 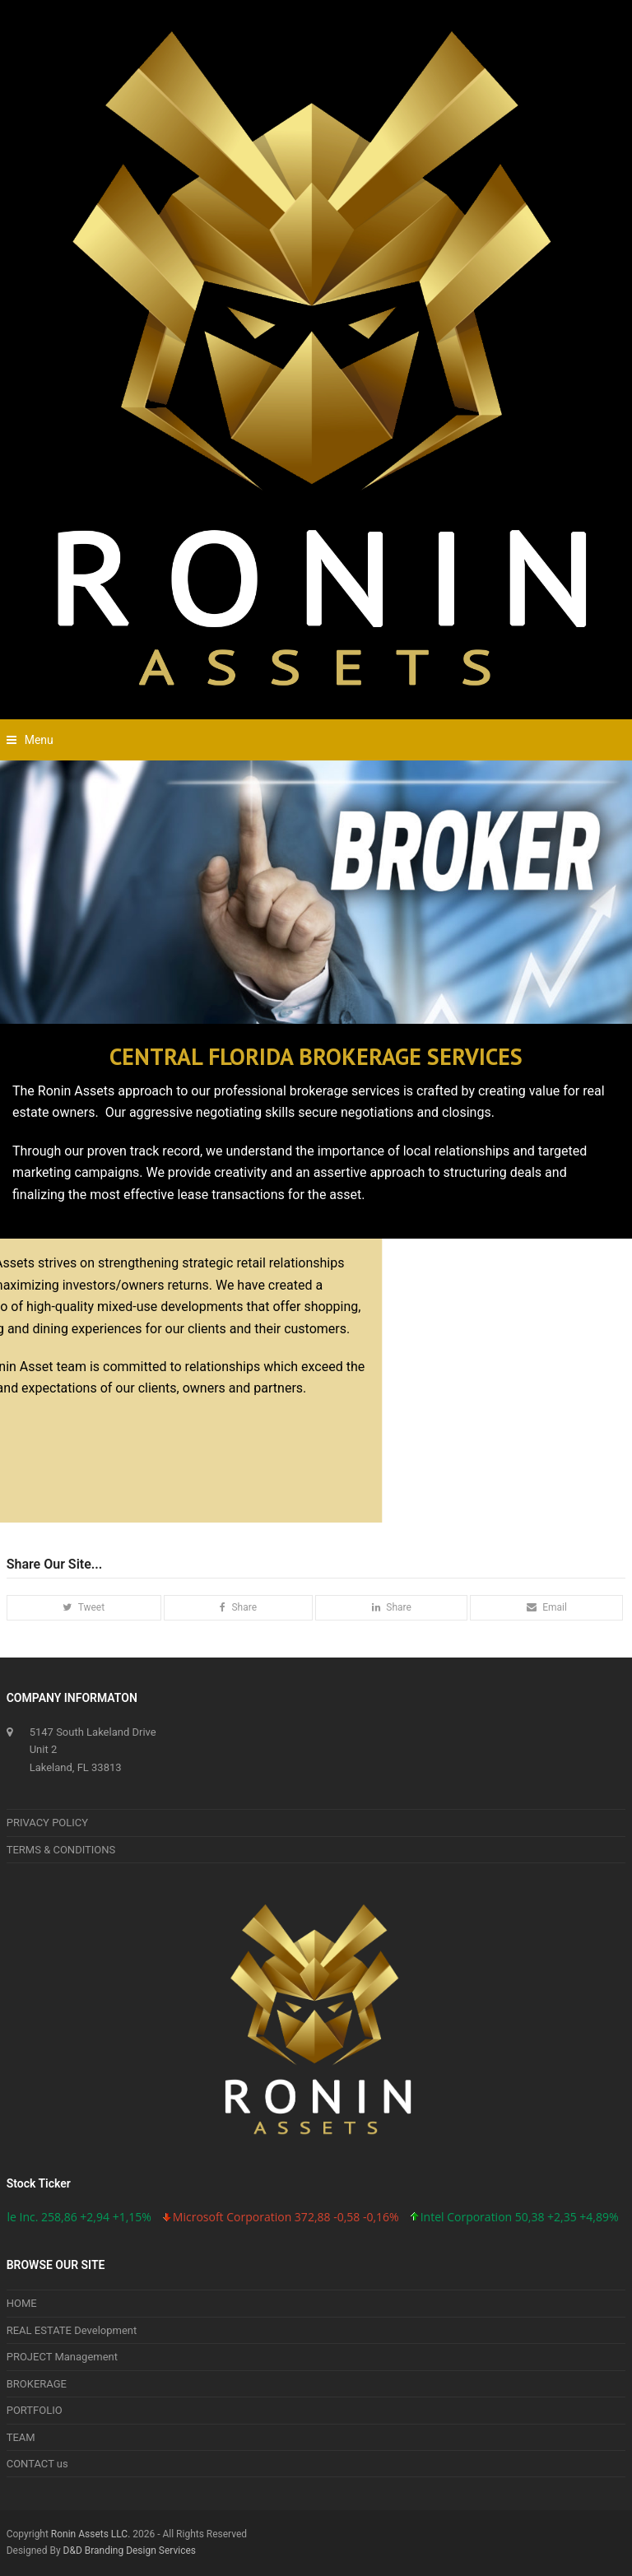 I want to click on HOME, so click(x=22, y=2303).